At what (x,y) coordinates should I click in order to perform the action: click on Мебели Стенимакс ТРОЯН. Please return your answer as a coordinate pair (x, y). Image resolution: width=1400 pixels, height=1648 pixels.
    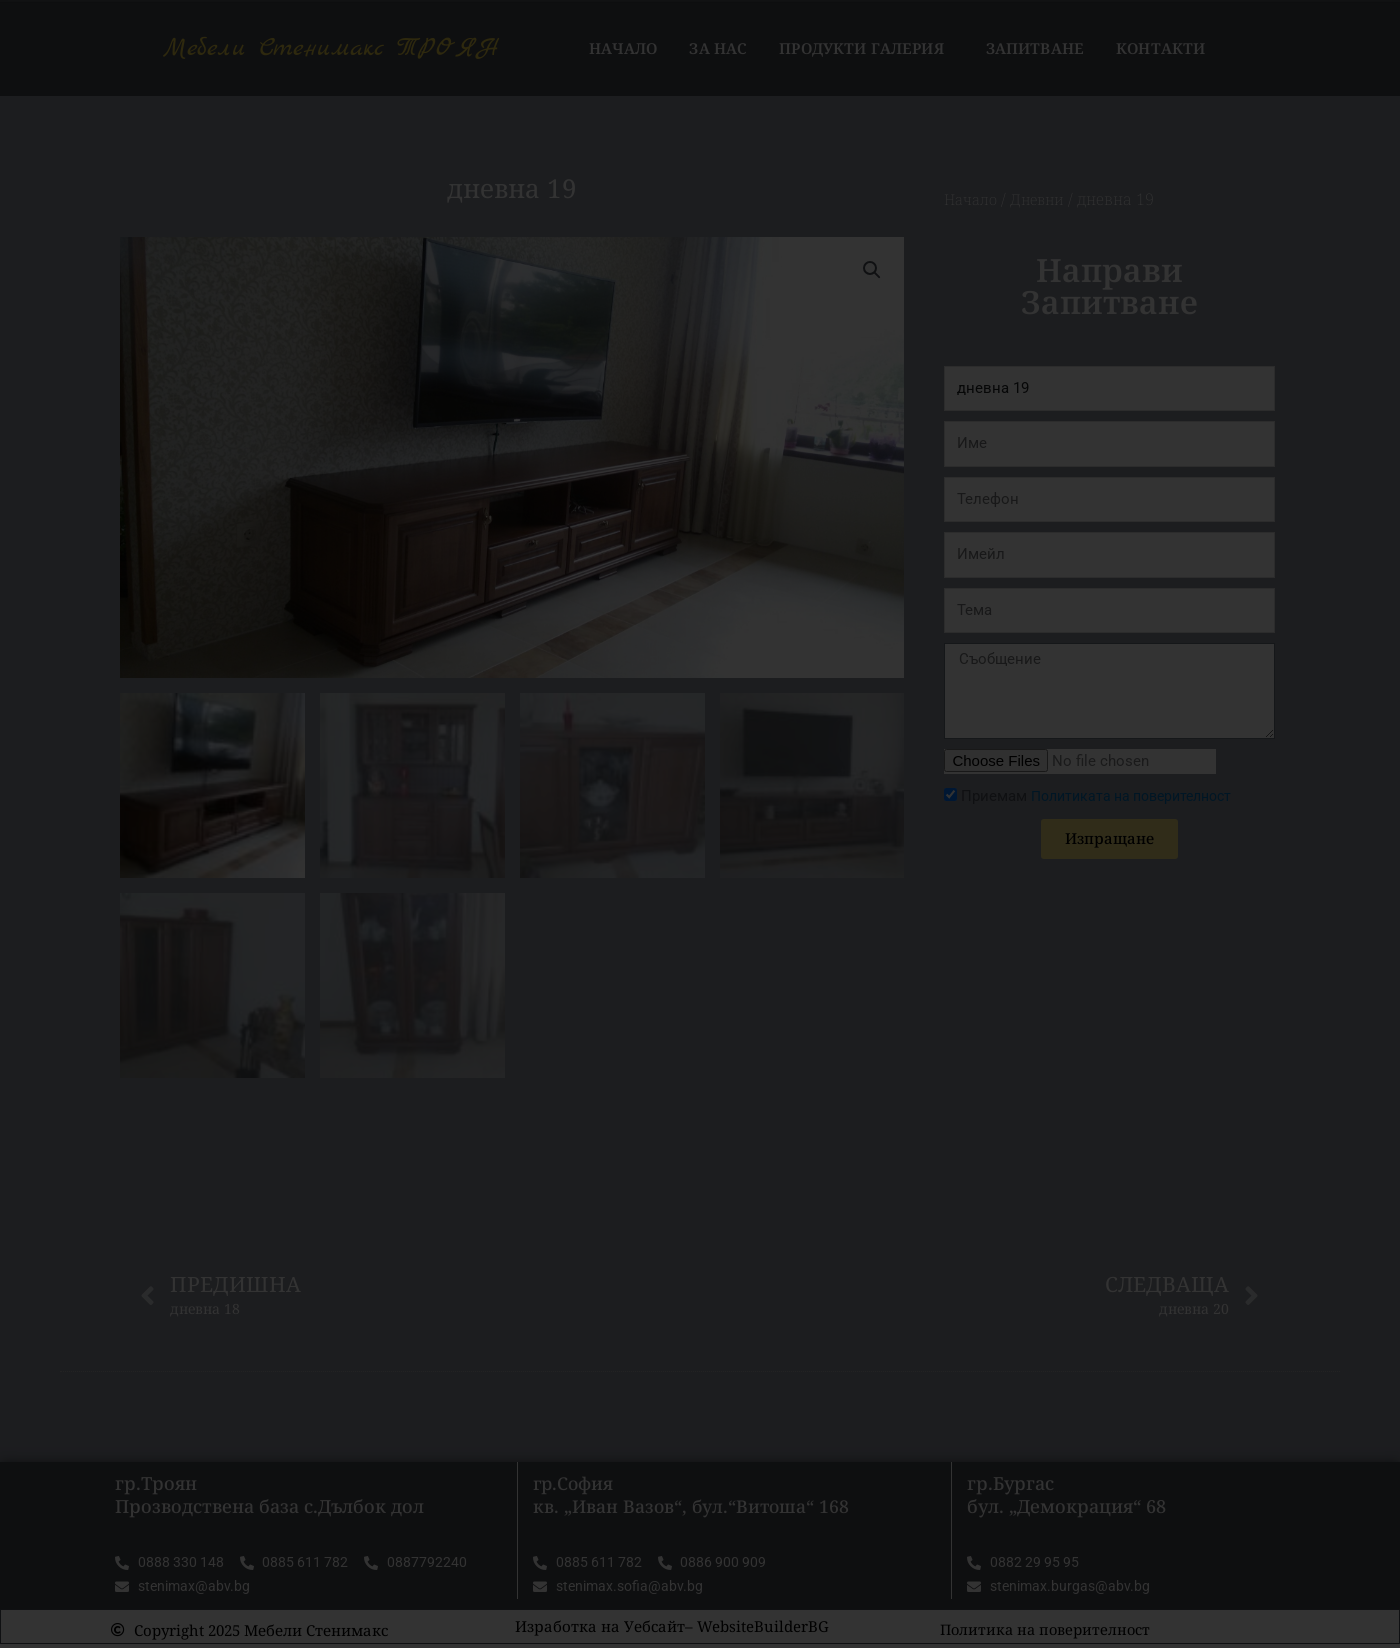
    Looking at the image, I should click on (331, 48).